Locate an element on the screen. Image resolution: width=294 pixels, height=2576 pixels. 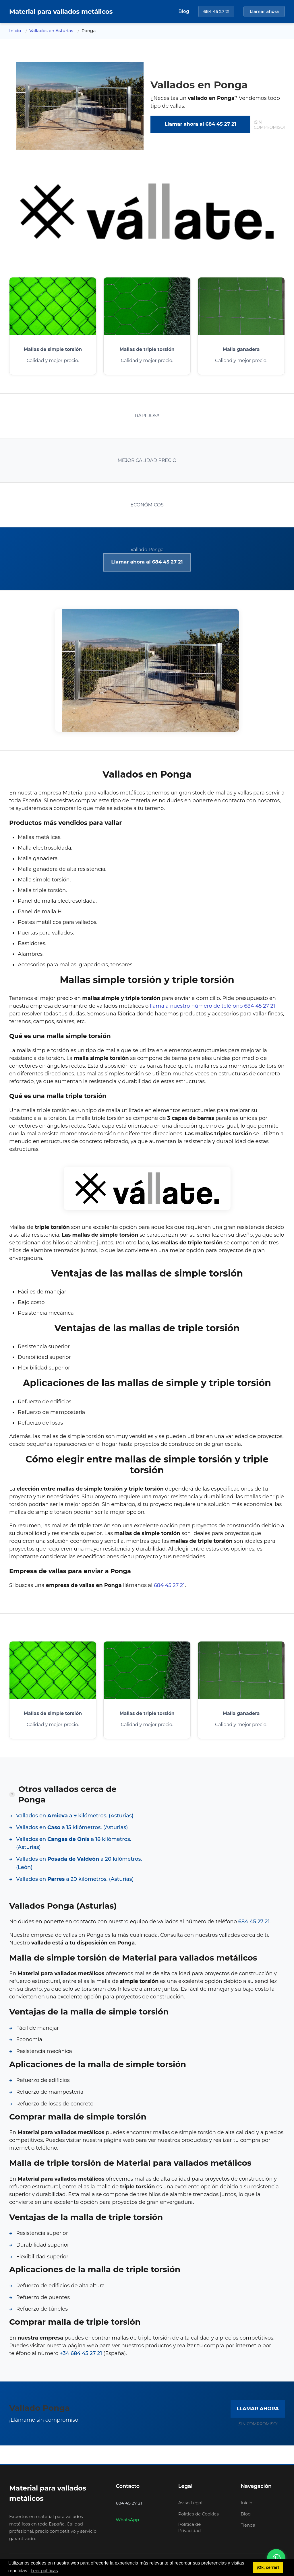
Política de Privacidad is located at coordinates (189, 2527).